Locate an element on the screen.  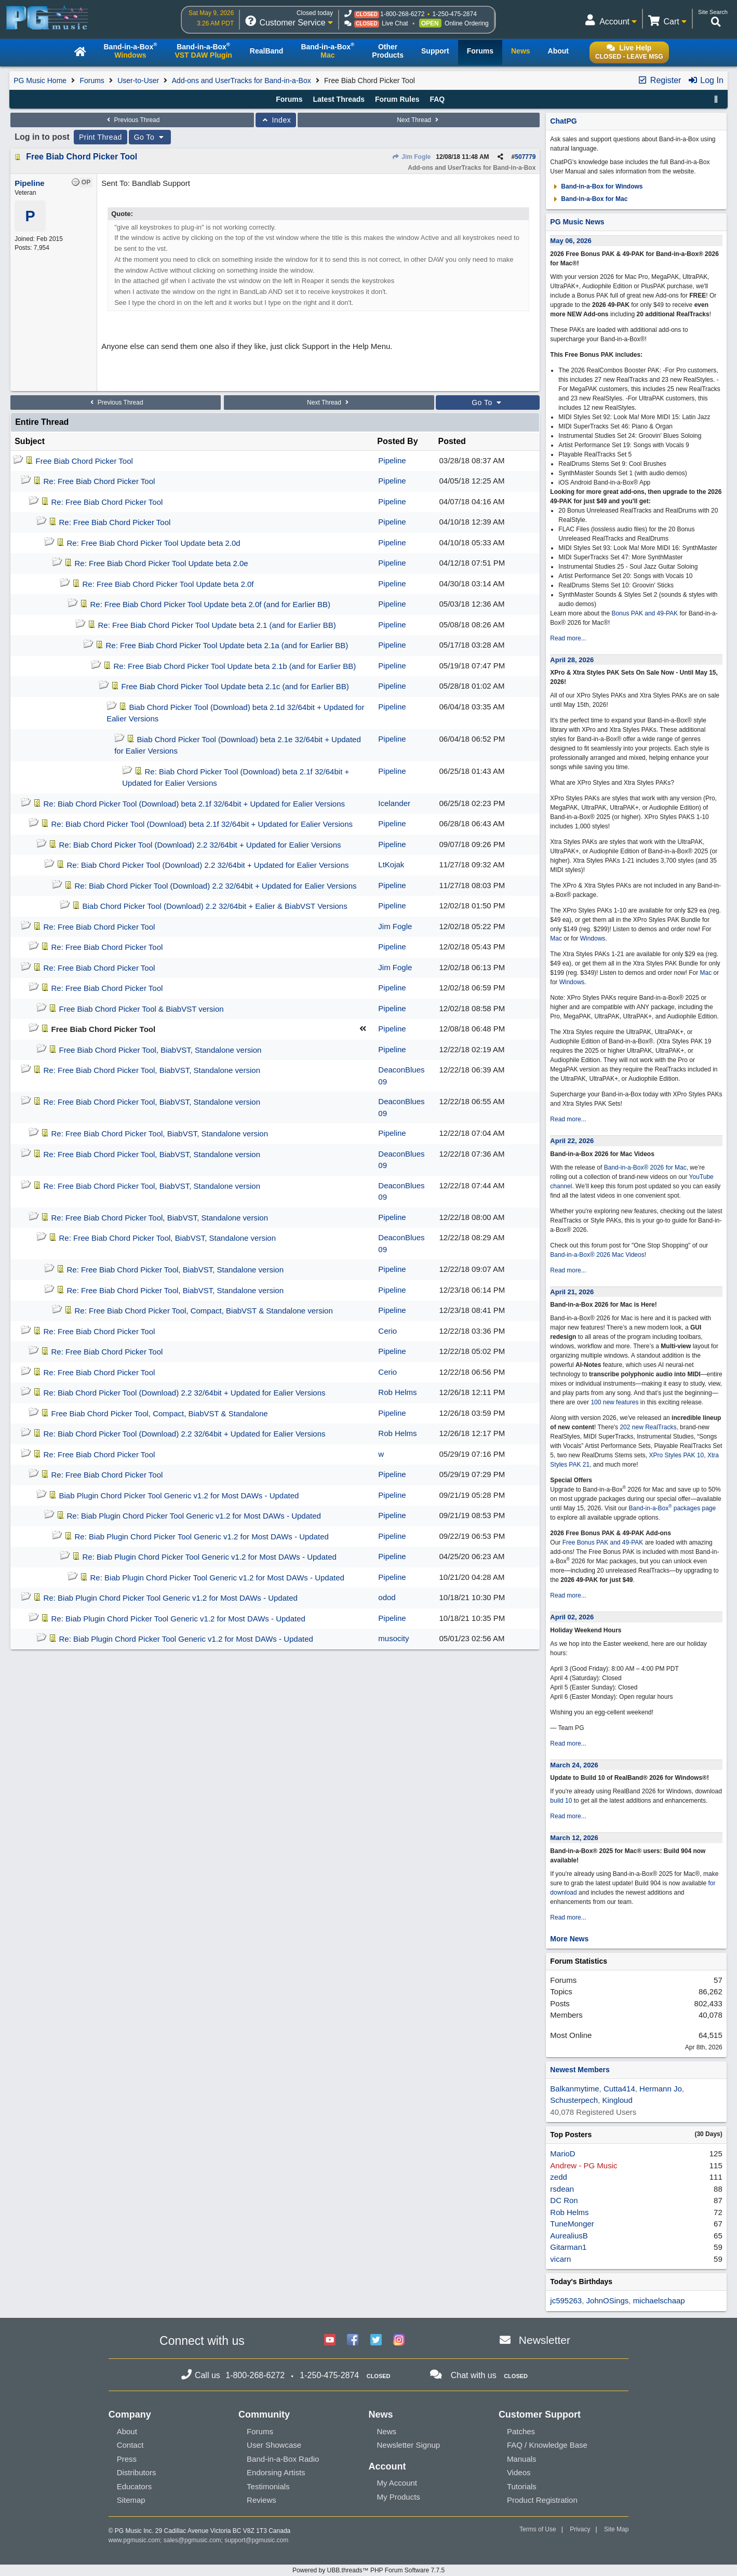
User-to-User is located at coordinates (138, 80).